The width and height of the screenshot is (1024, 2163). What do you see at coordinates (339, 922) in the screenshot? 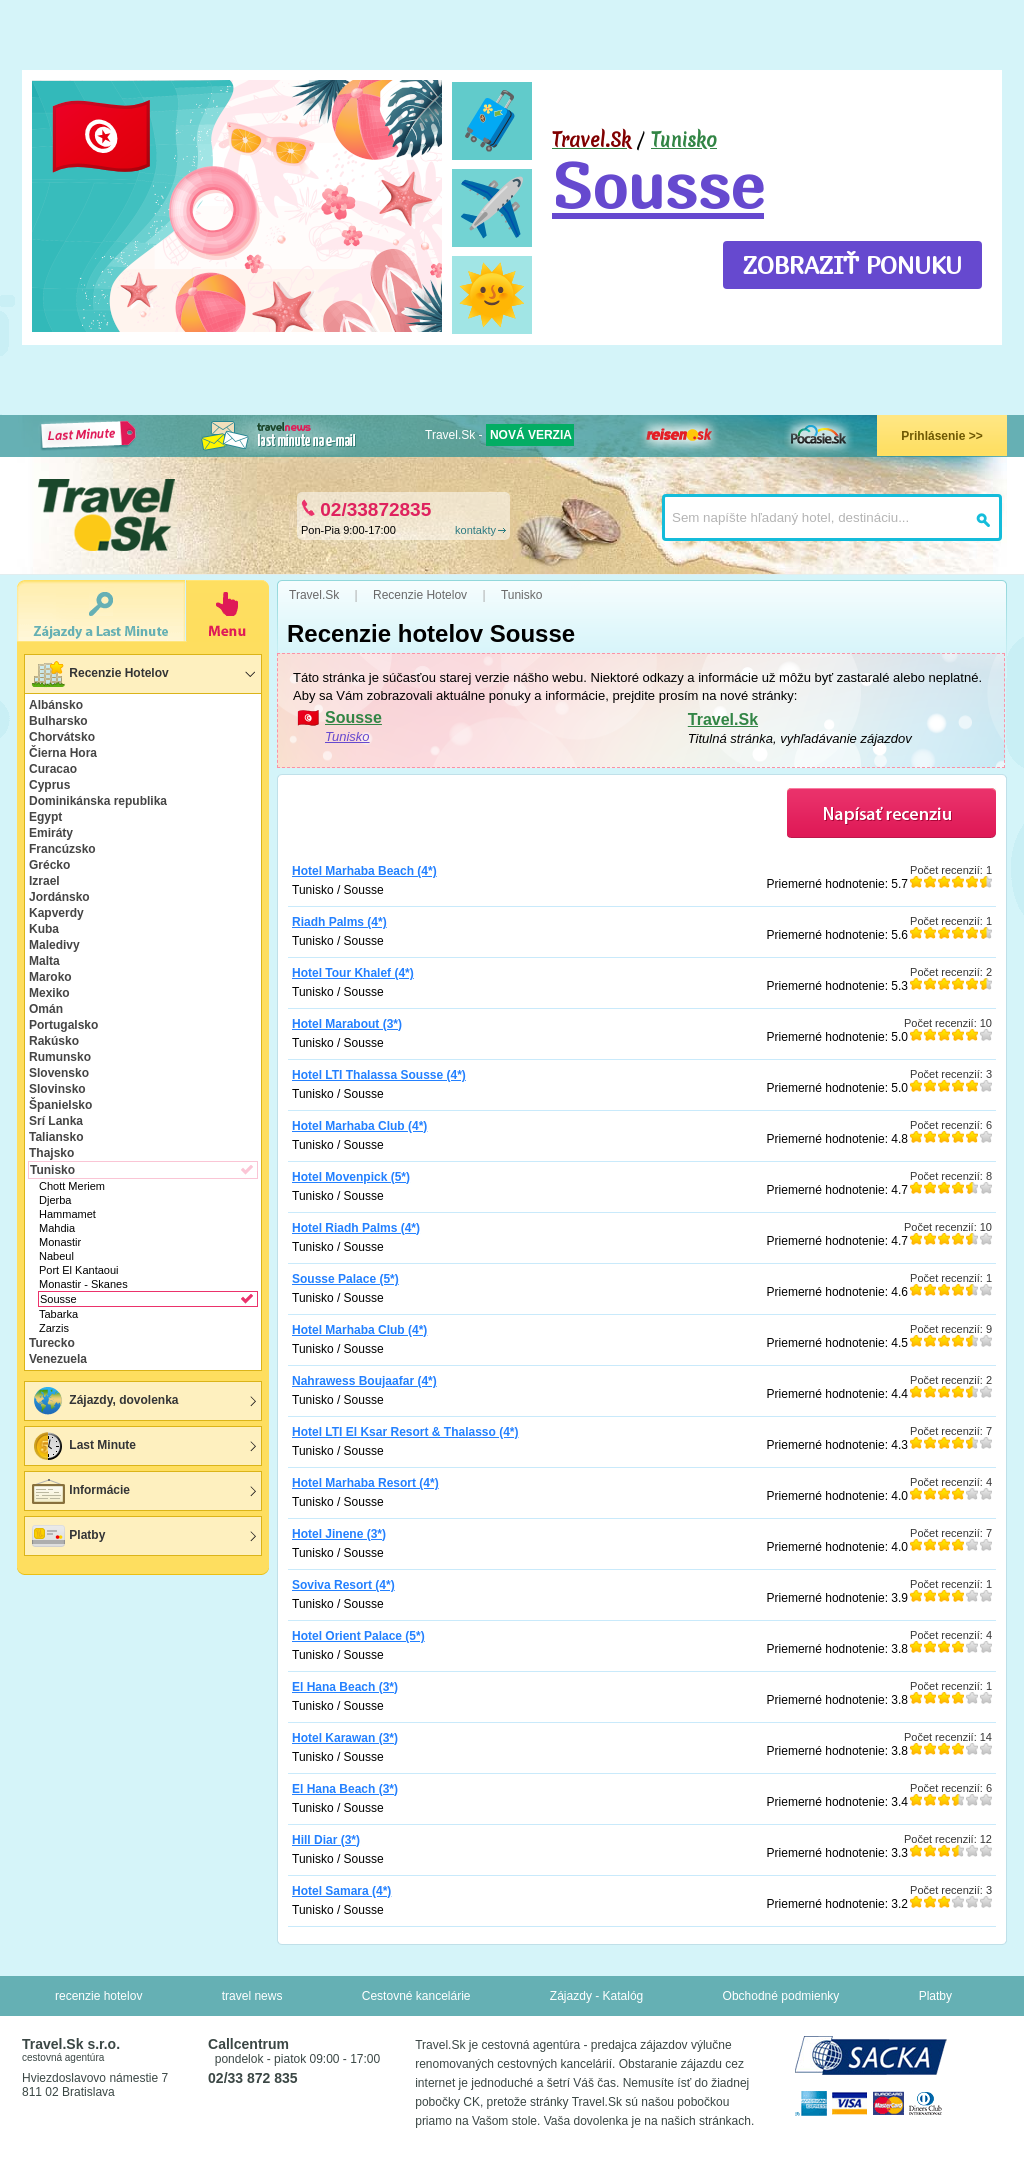
I see `Riadh Palms (4*)` at bounding box center [339, 922].